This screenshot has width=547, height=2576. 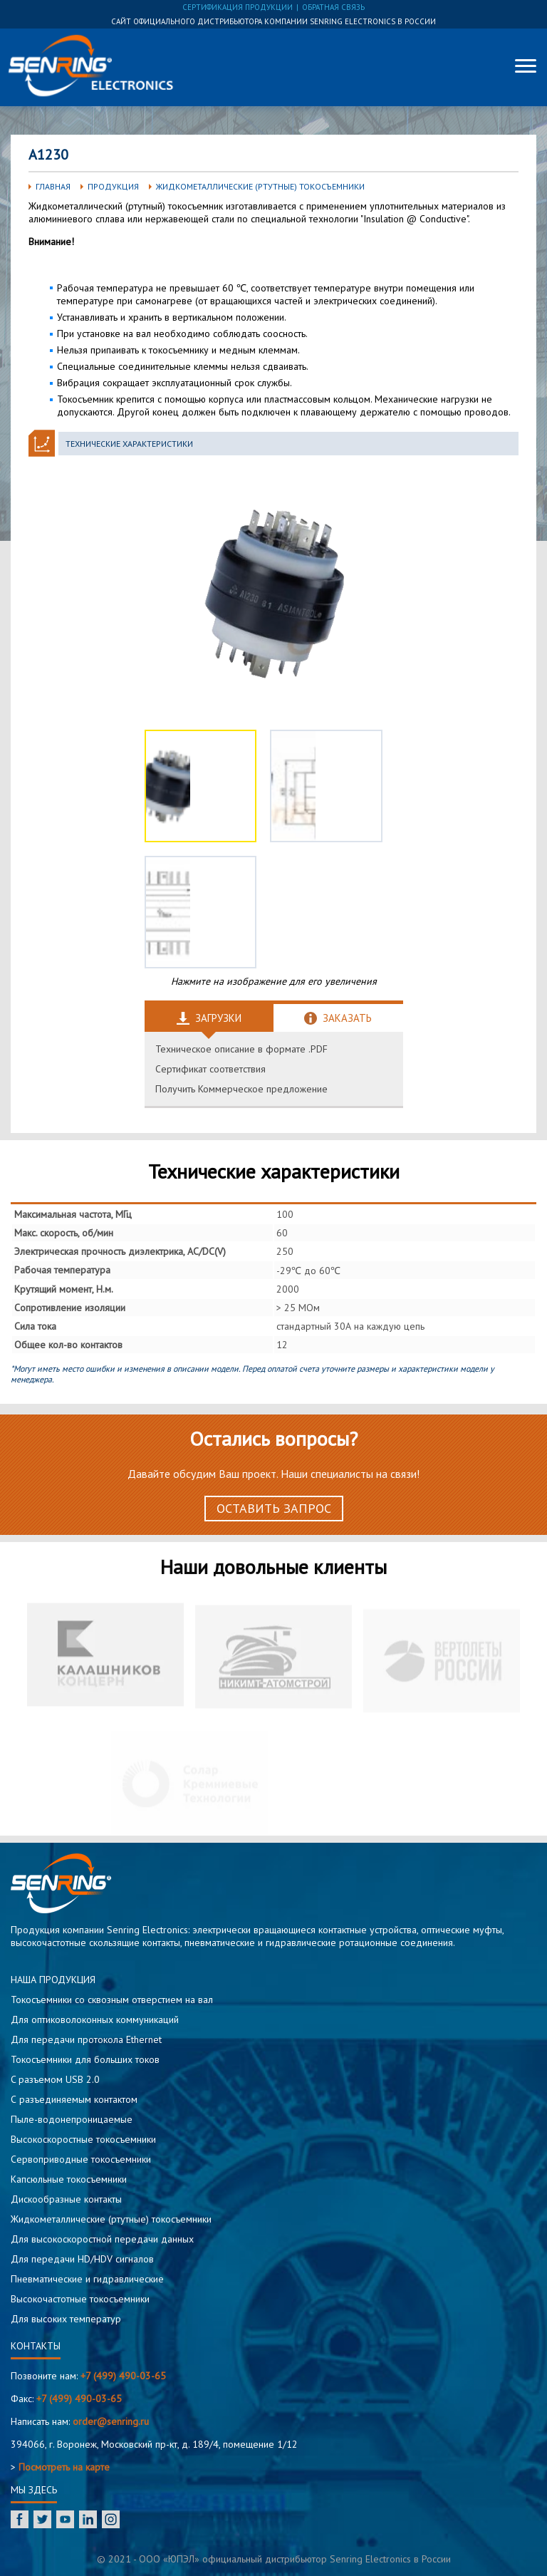 I want to click on сертификация продукции, so click(x=237, y=7).